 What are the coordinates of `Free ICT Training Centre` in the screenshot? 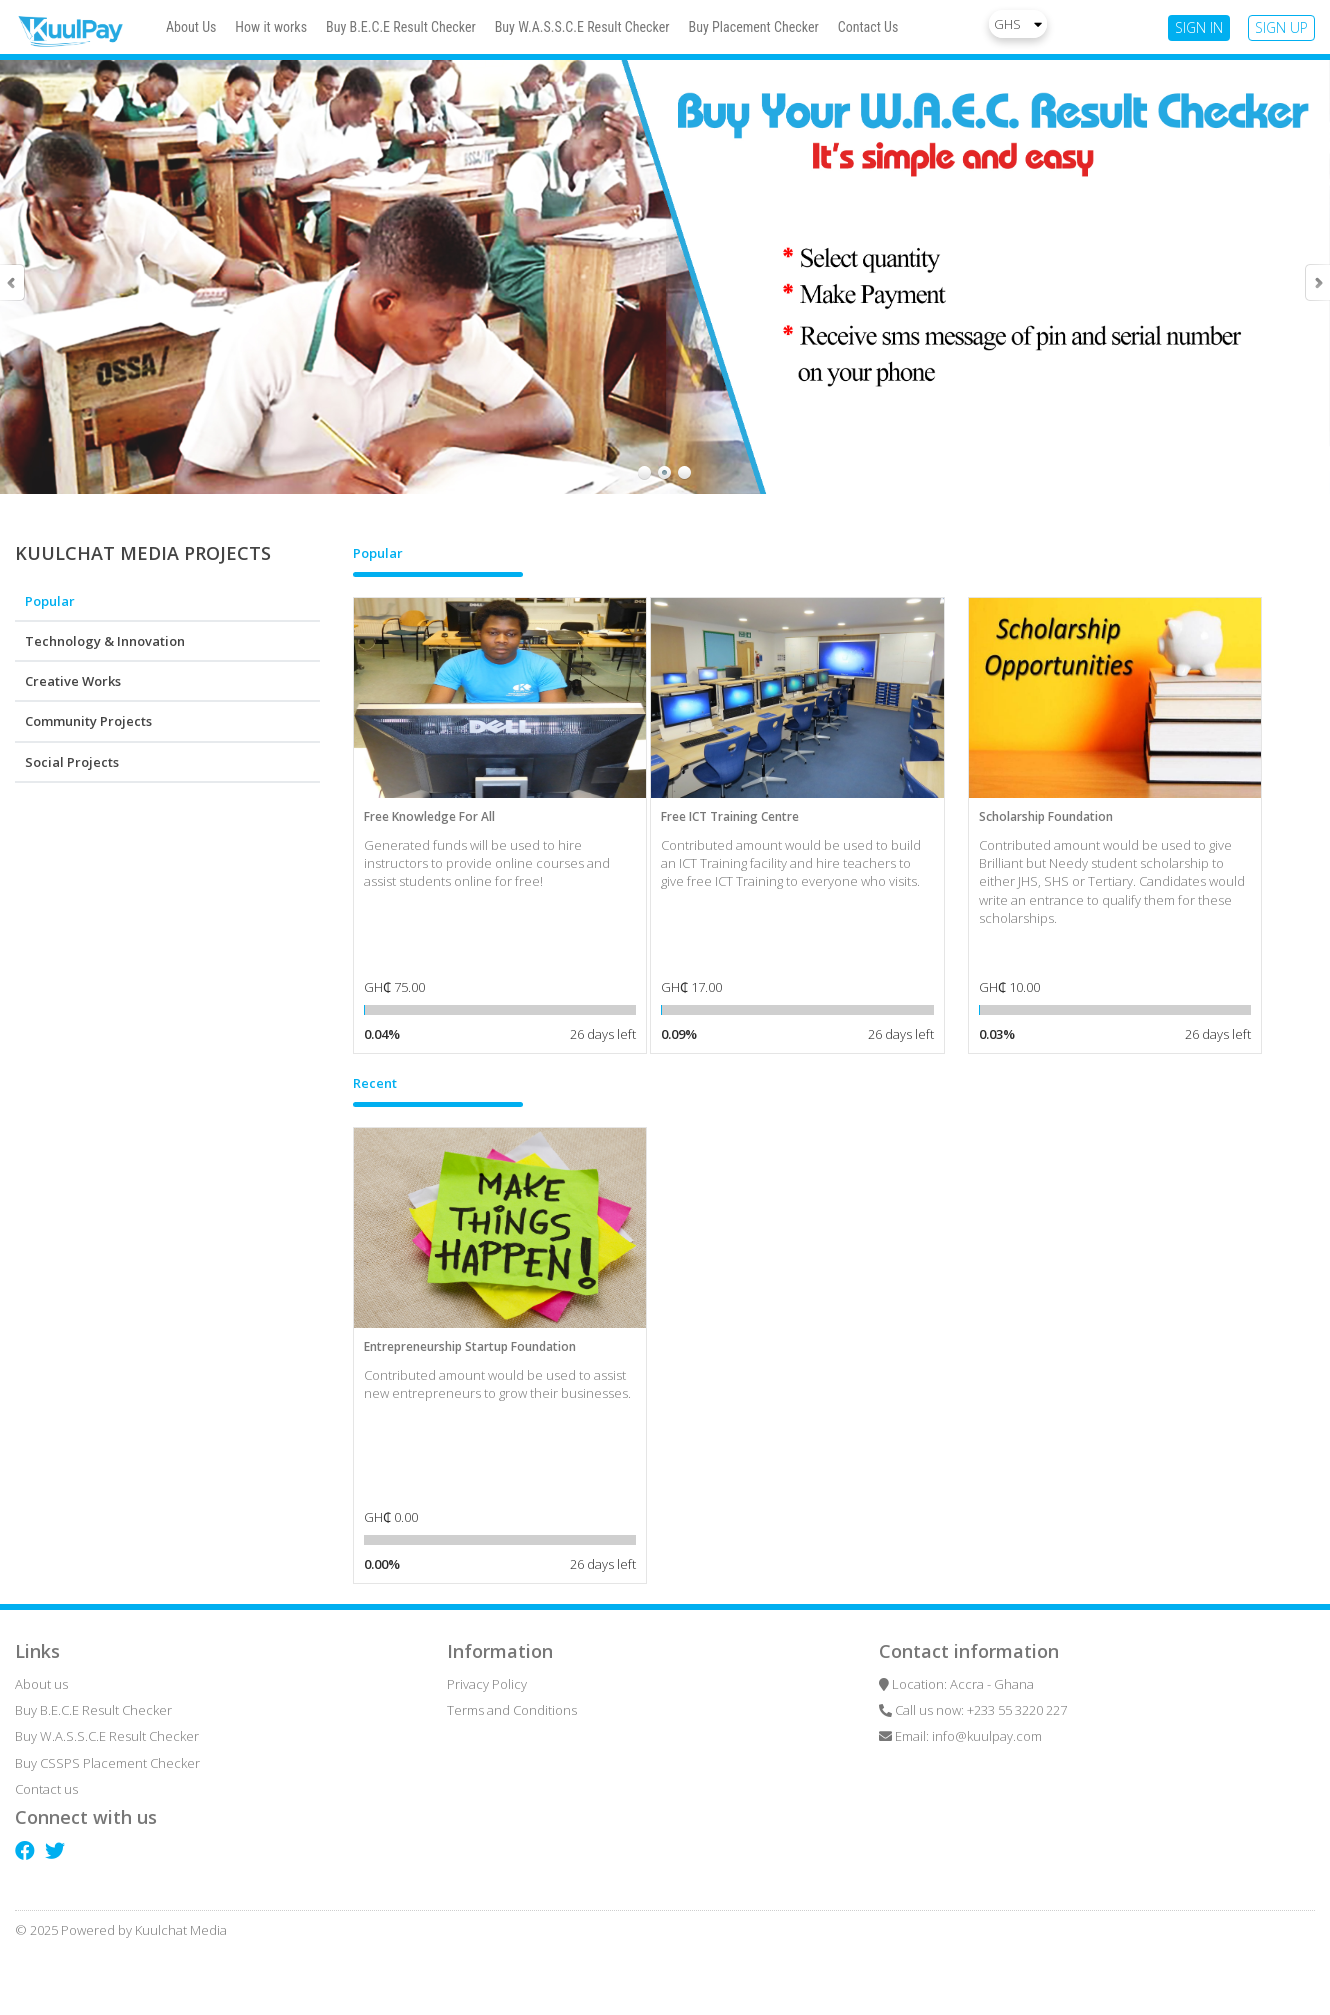 It's located at (730, 816).